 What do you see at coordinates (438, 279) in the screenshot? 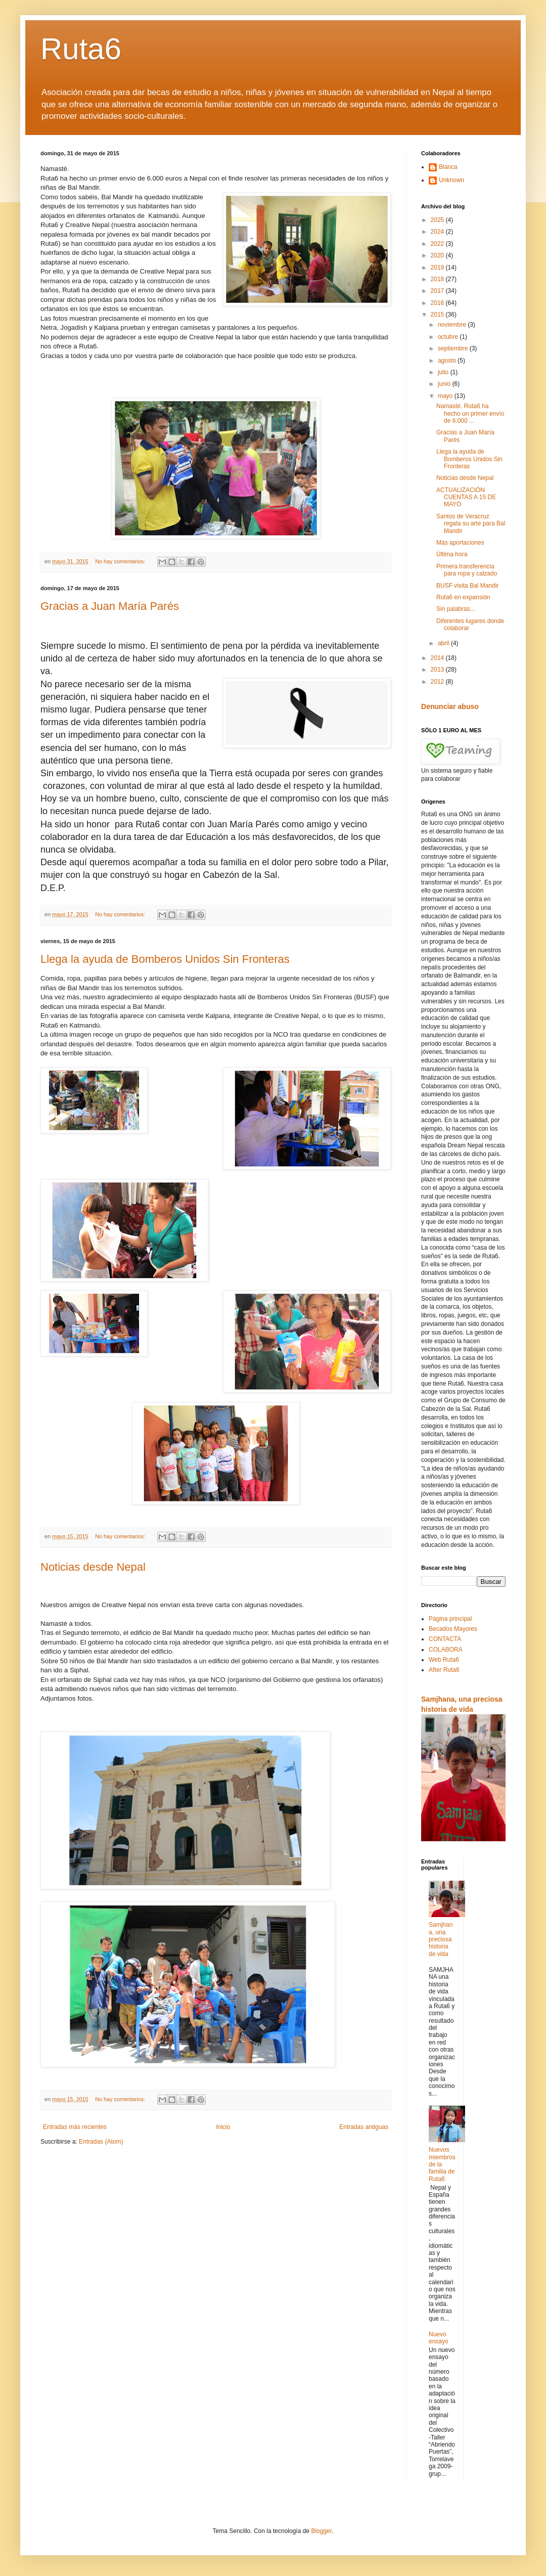
I see `2018` at bounding box center [438, 279].